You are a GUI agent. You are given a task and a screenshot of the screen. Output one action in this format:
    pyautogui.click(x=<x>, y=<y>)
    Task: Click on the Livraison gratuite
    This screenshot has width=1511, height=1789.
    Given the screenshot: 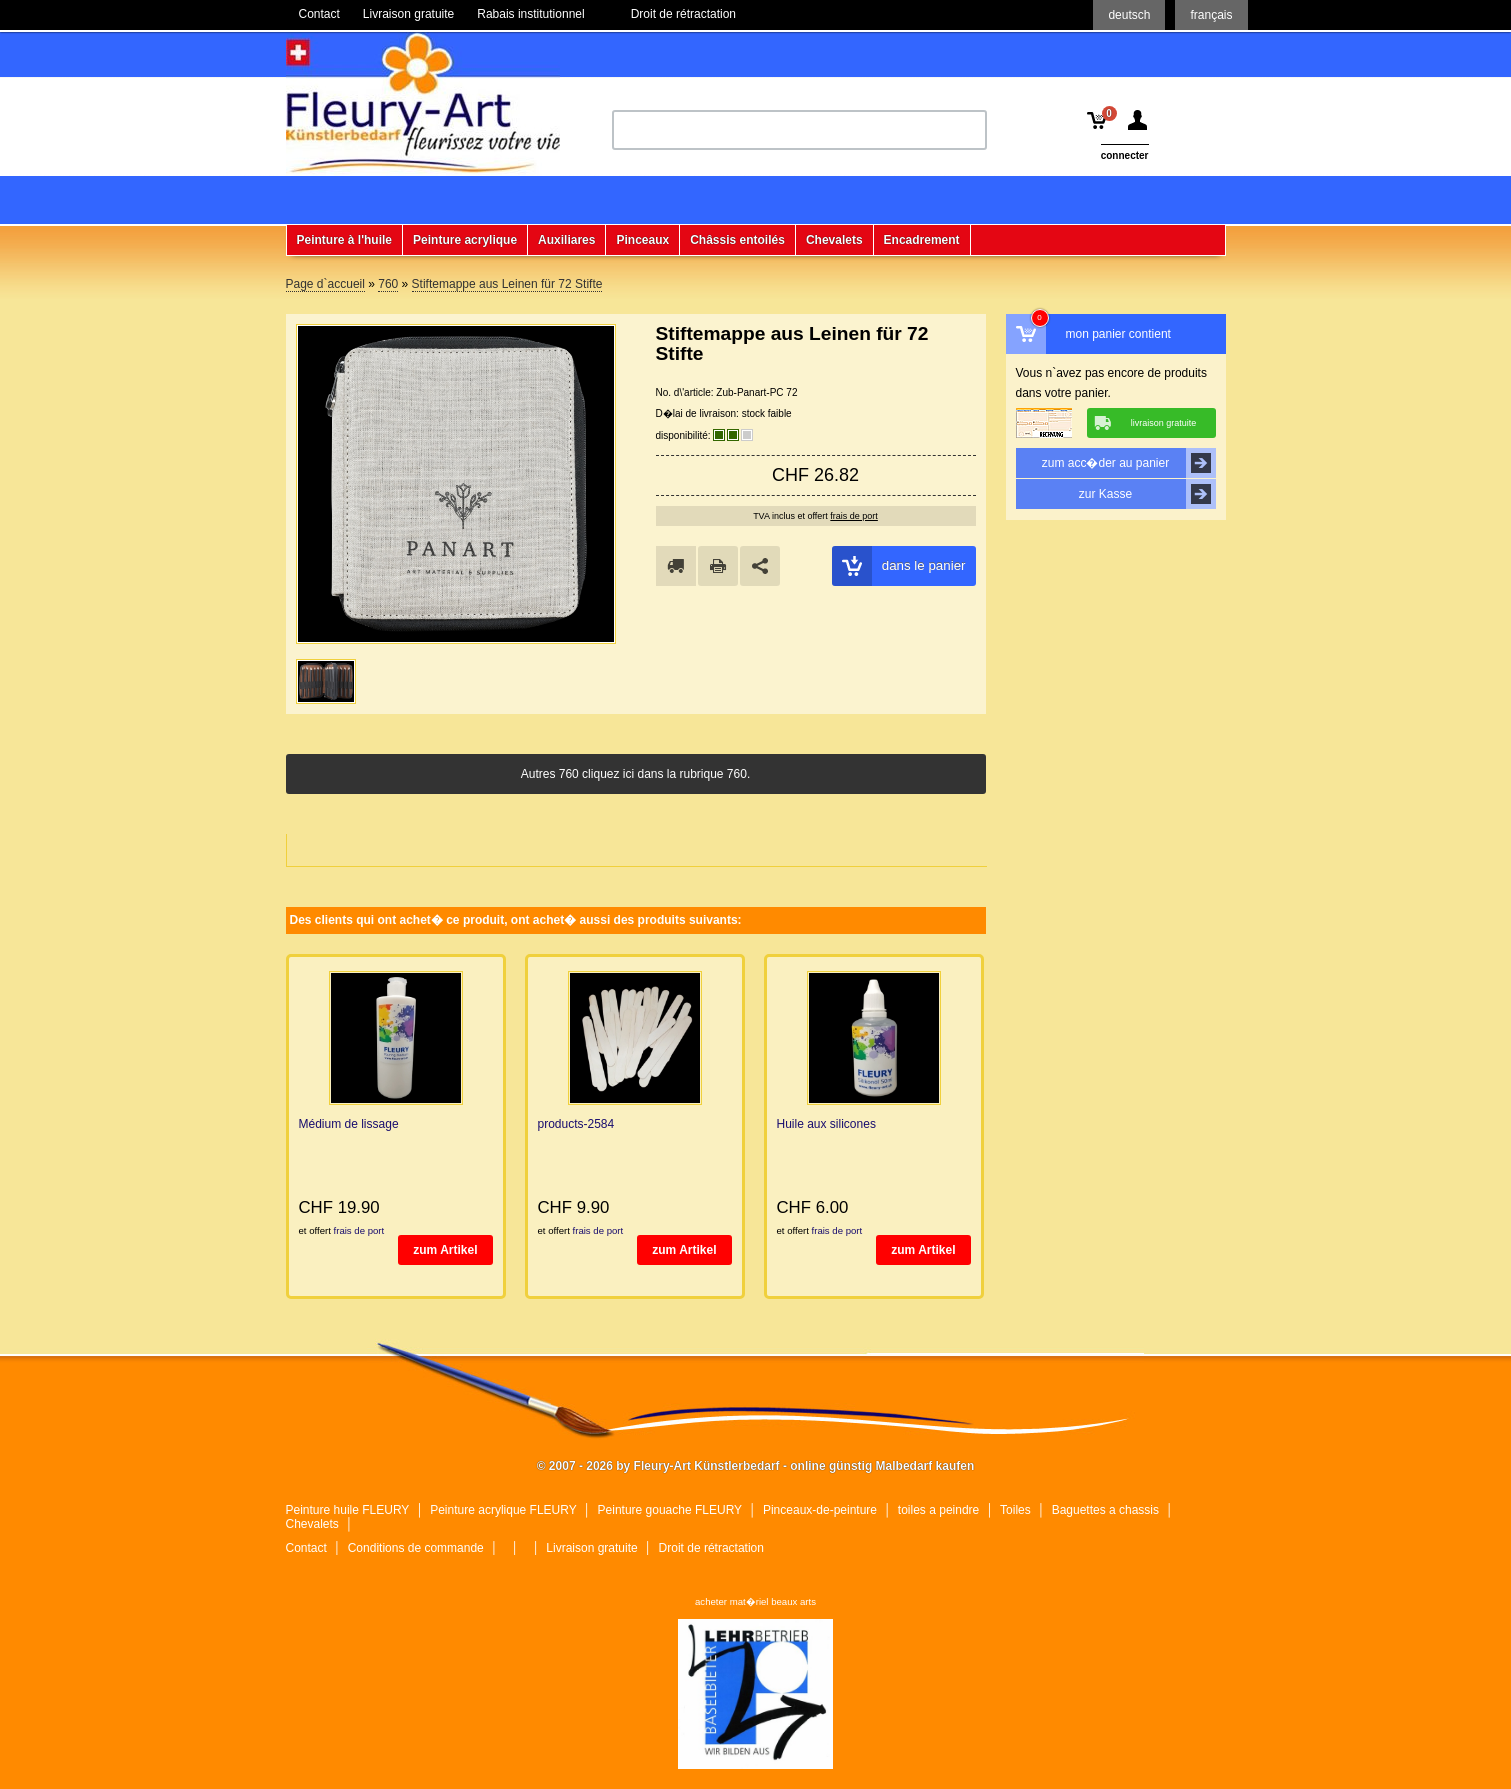 What is the action you would take?
    pyautogui.click(x=591, y=1548)
    